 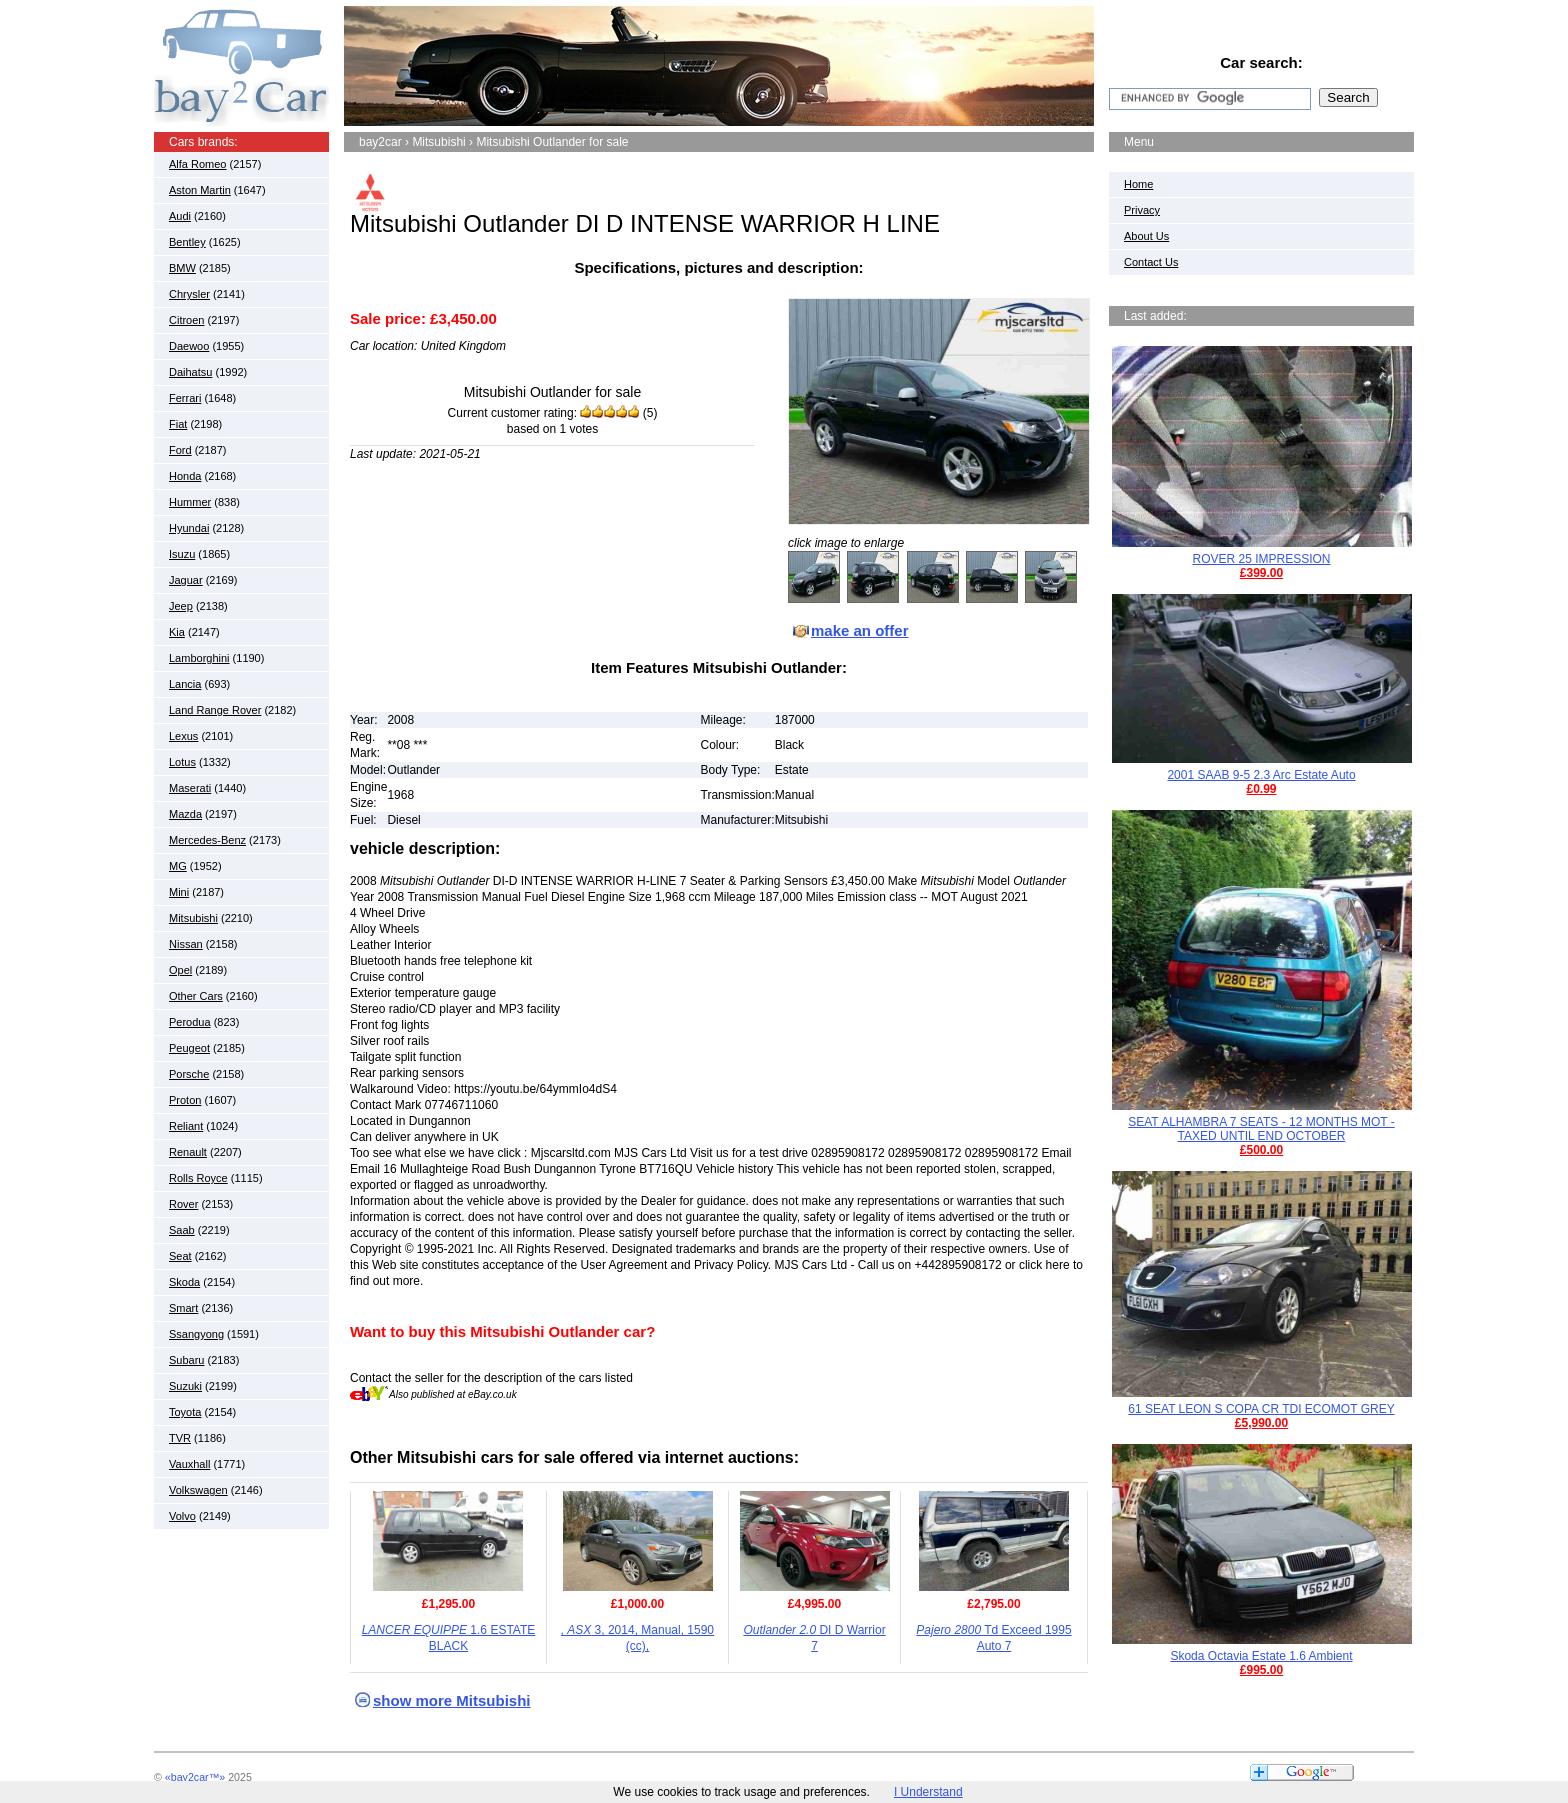 I want to click on «bay2car™», so click(x=195, y=1777).